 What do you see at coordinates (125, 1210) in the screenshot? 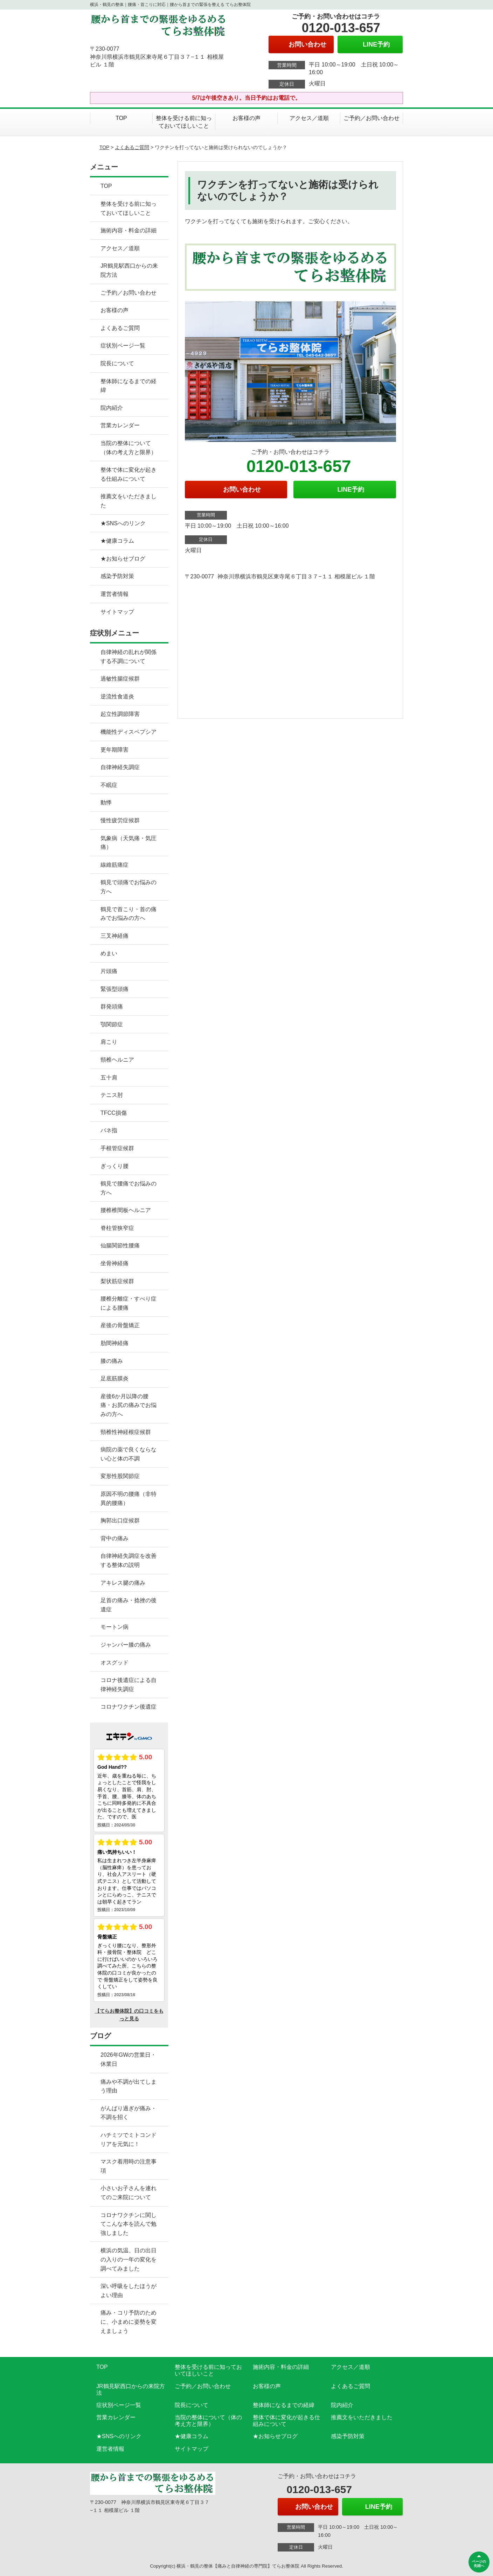
I see `腰椎椎間板ヘルニア` at bounding box center [125, 1210].